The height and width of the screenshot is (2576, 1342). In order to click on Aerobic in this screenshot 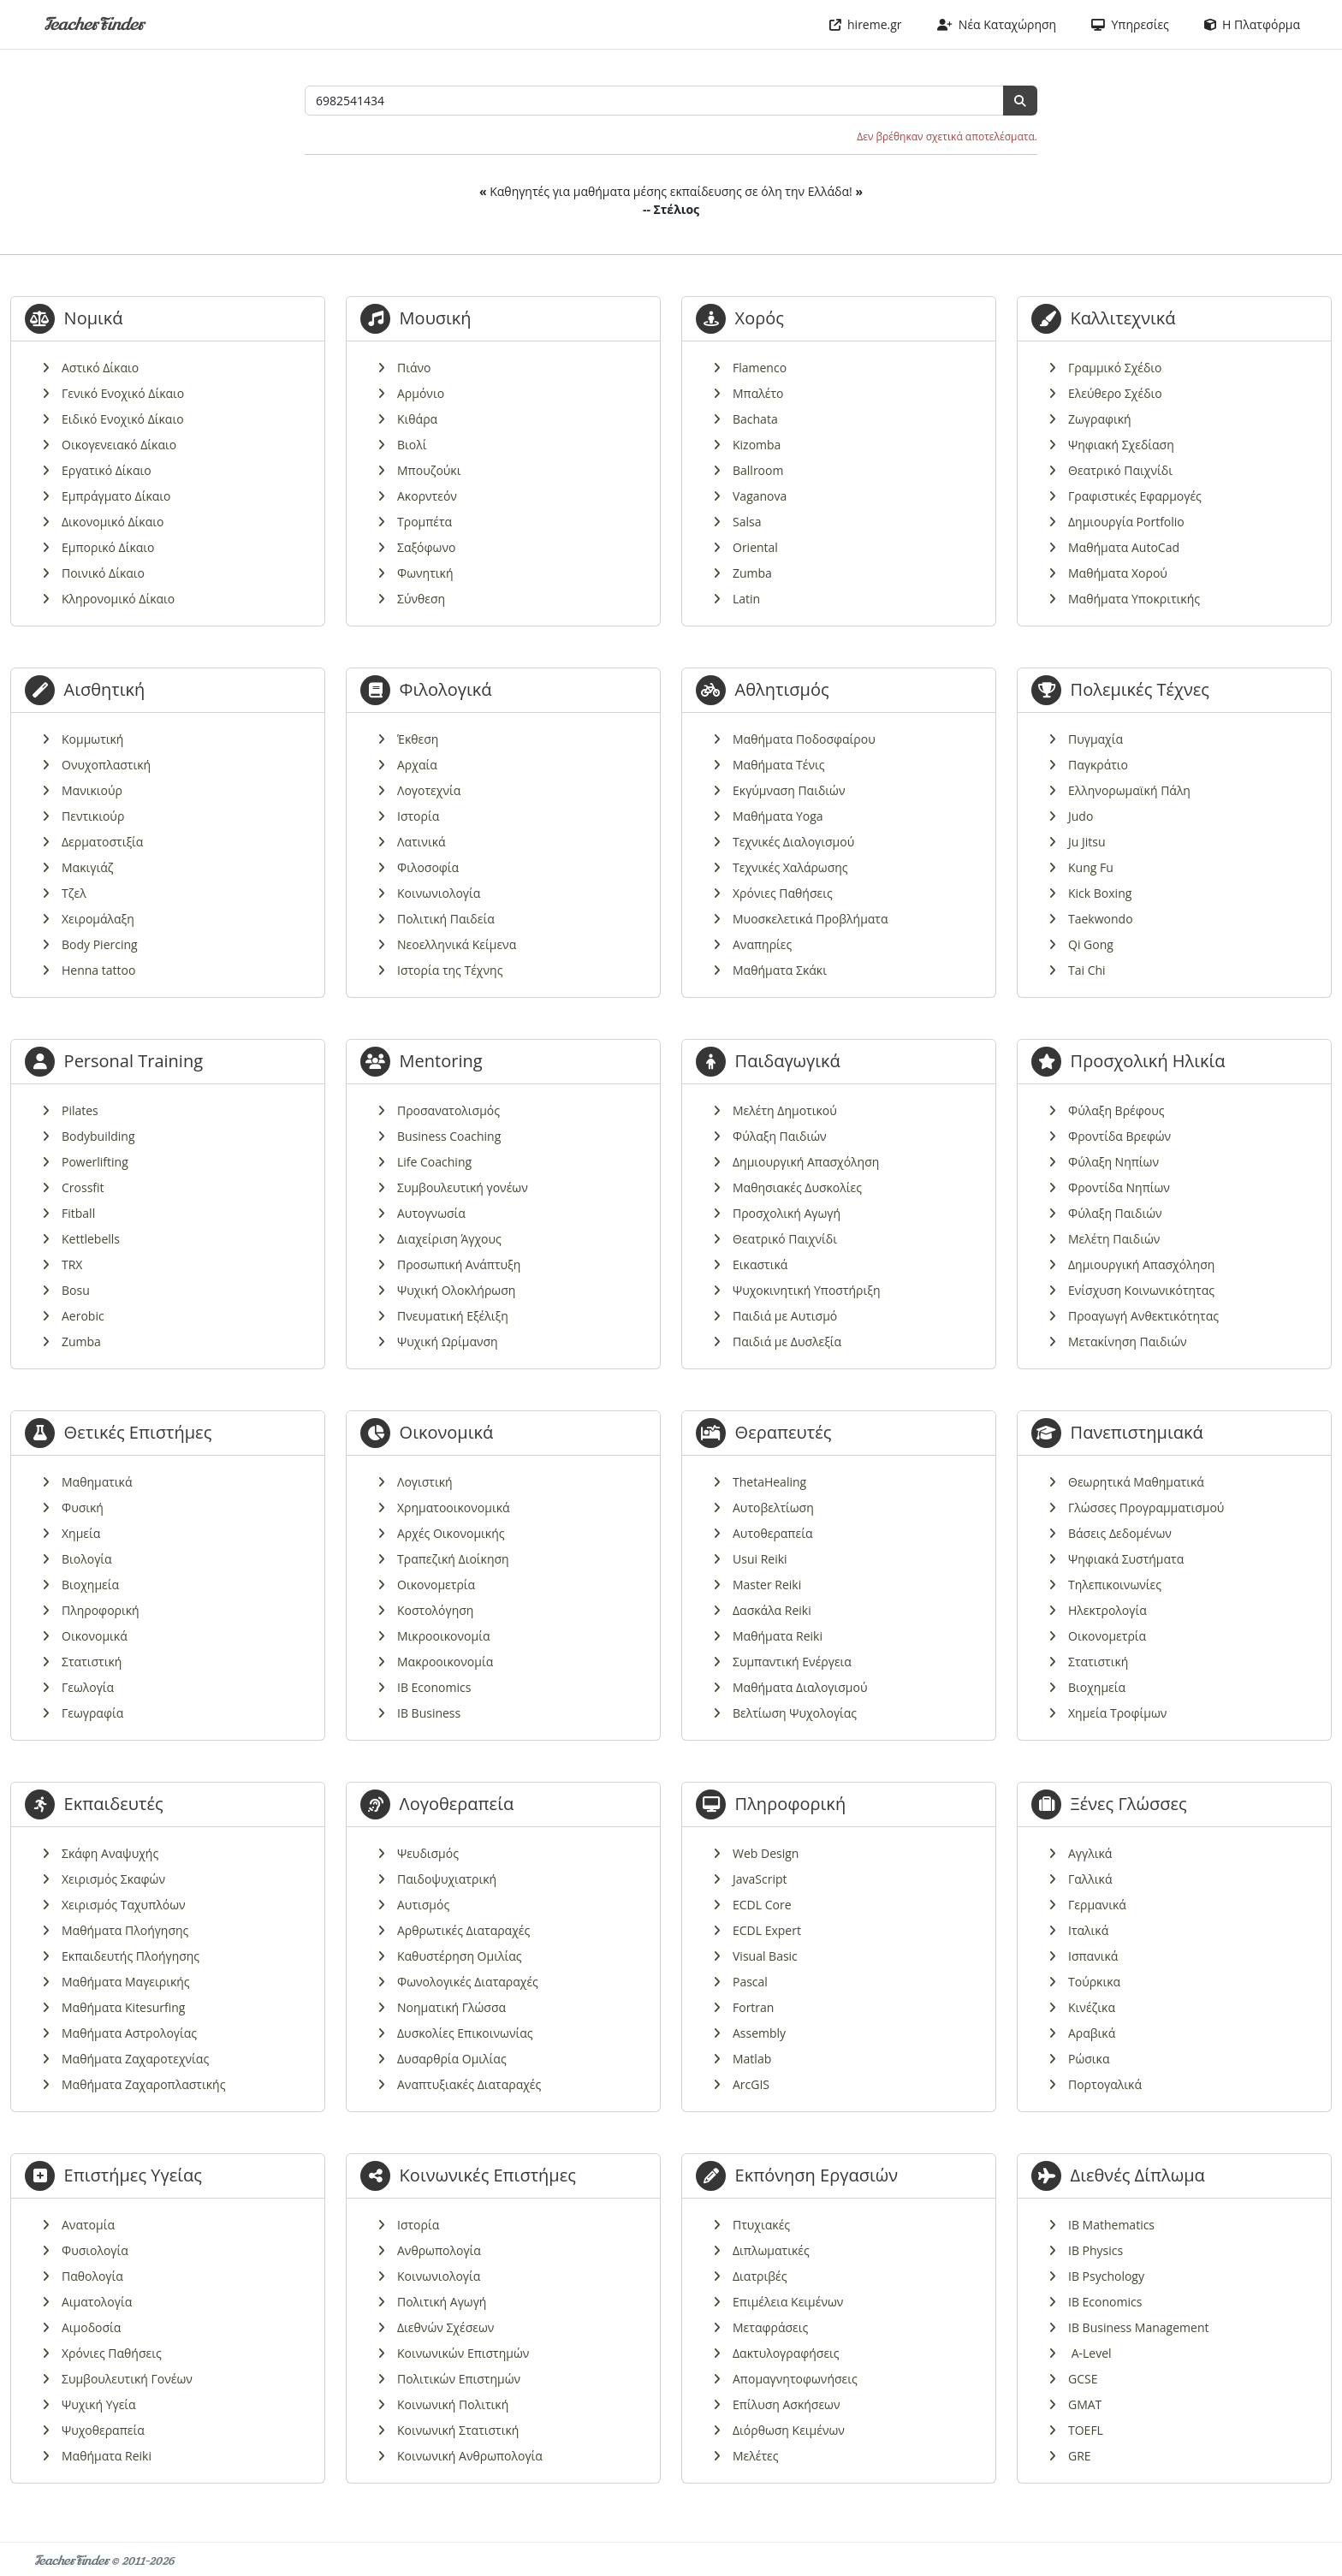, I will do `click(83, 1316)`.